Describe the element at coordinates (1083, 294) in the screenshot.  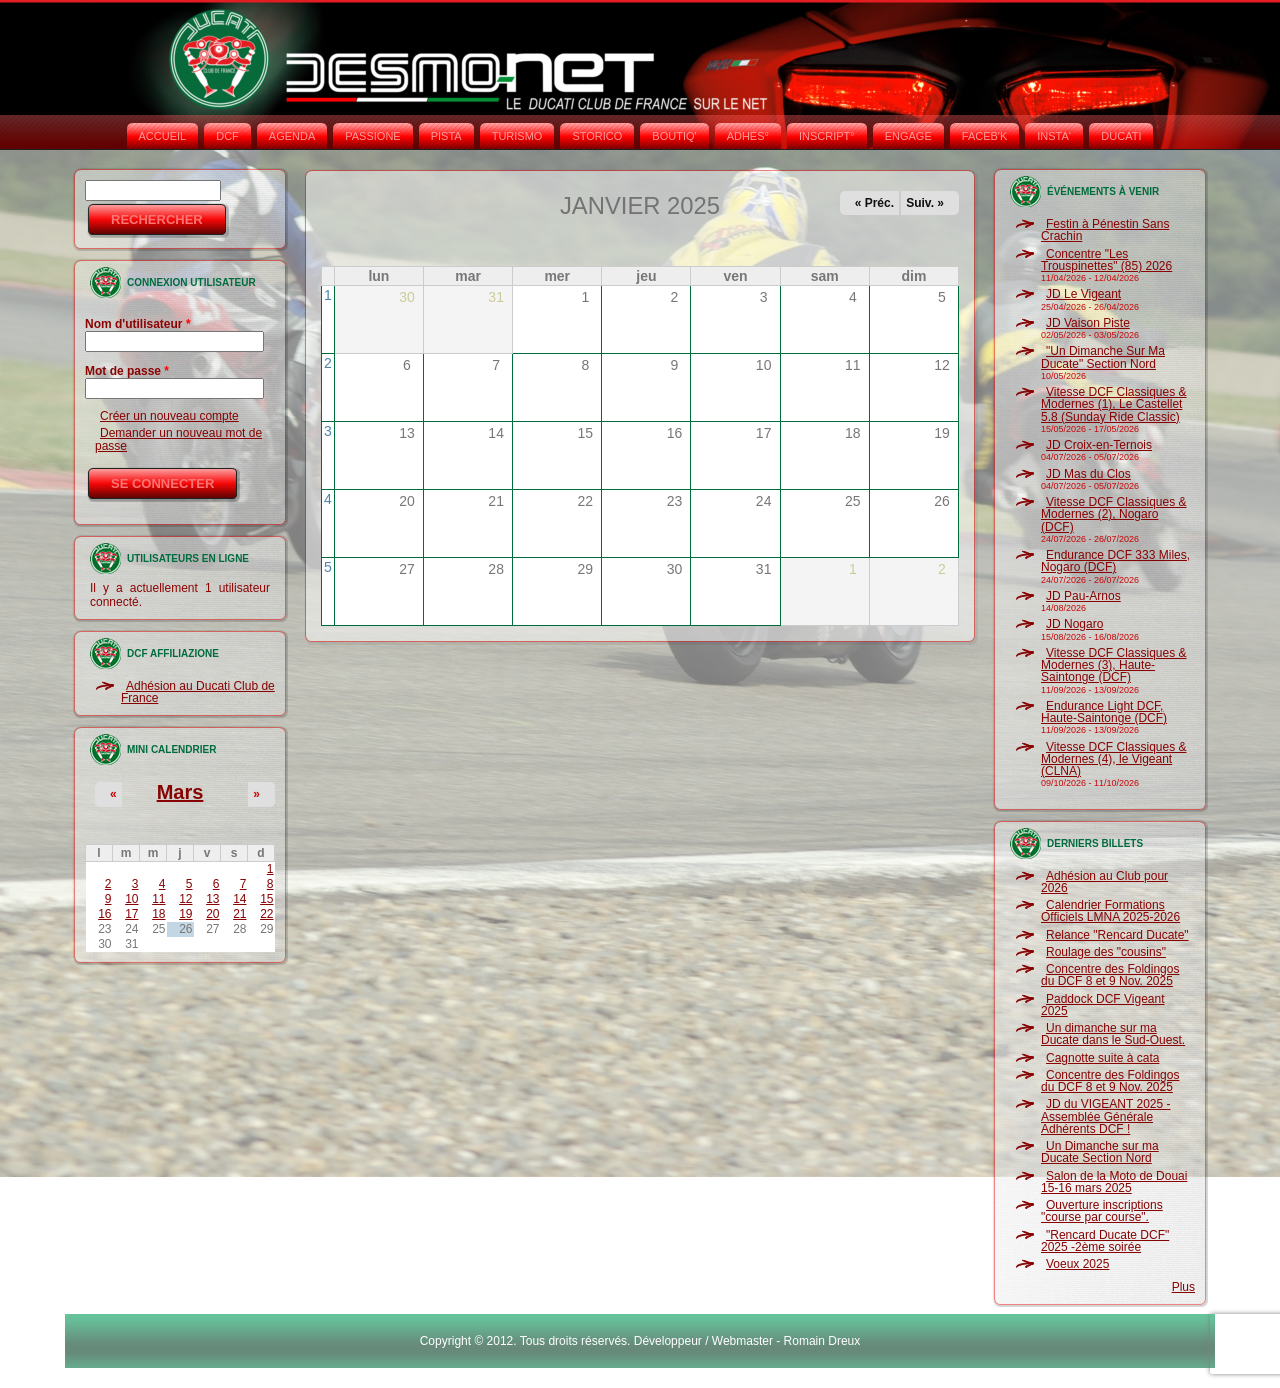
I see `JD Le Vigeant` at that location.